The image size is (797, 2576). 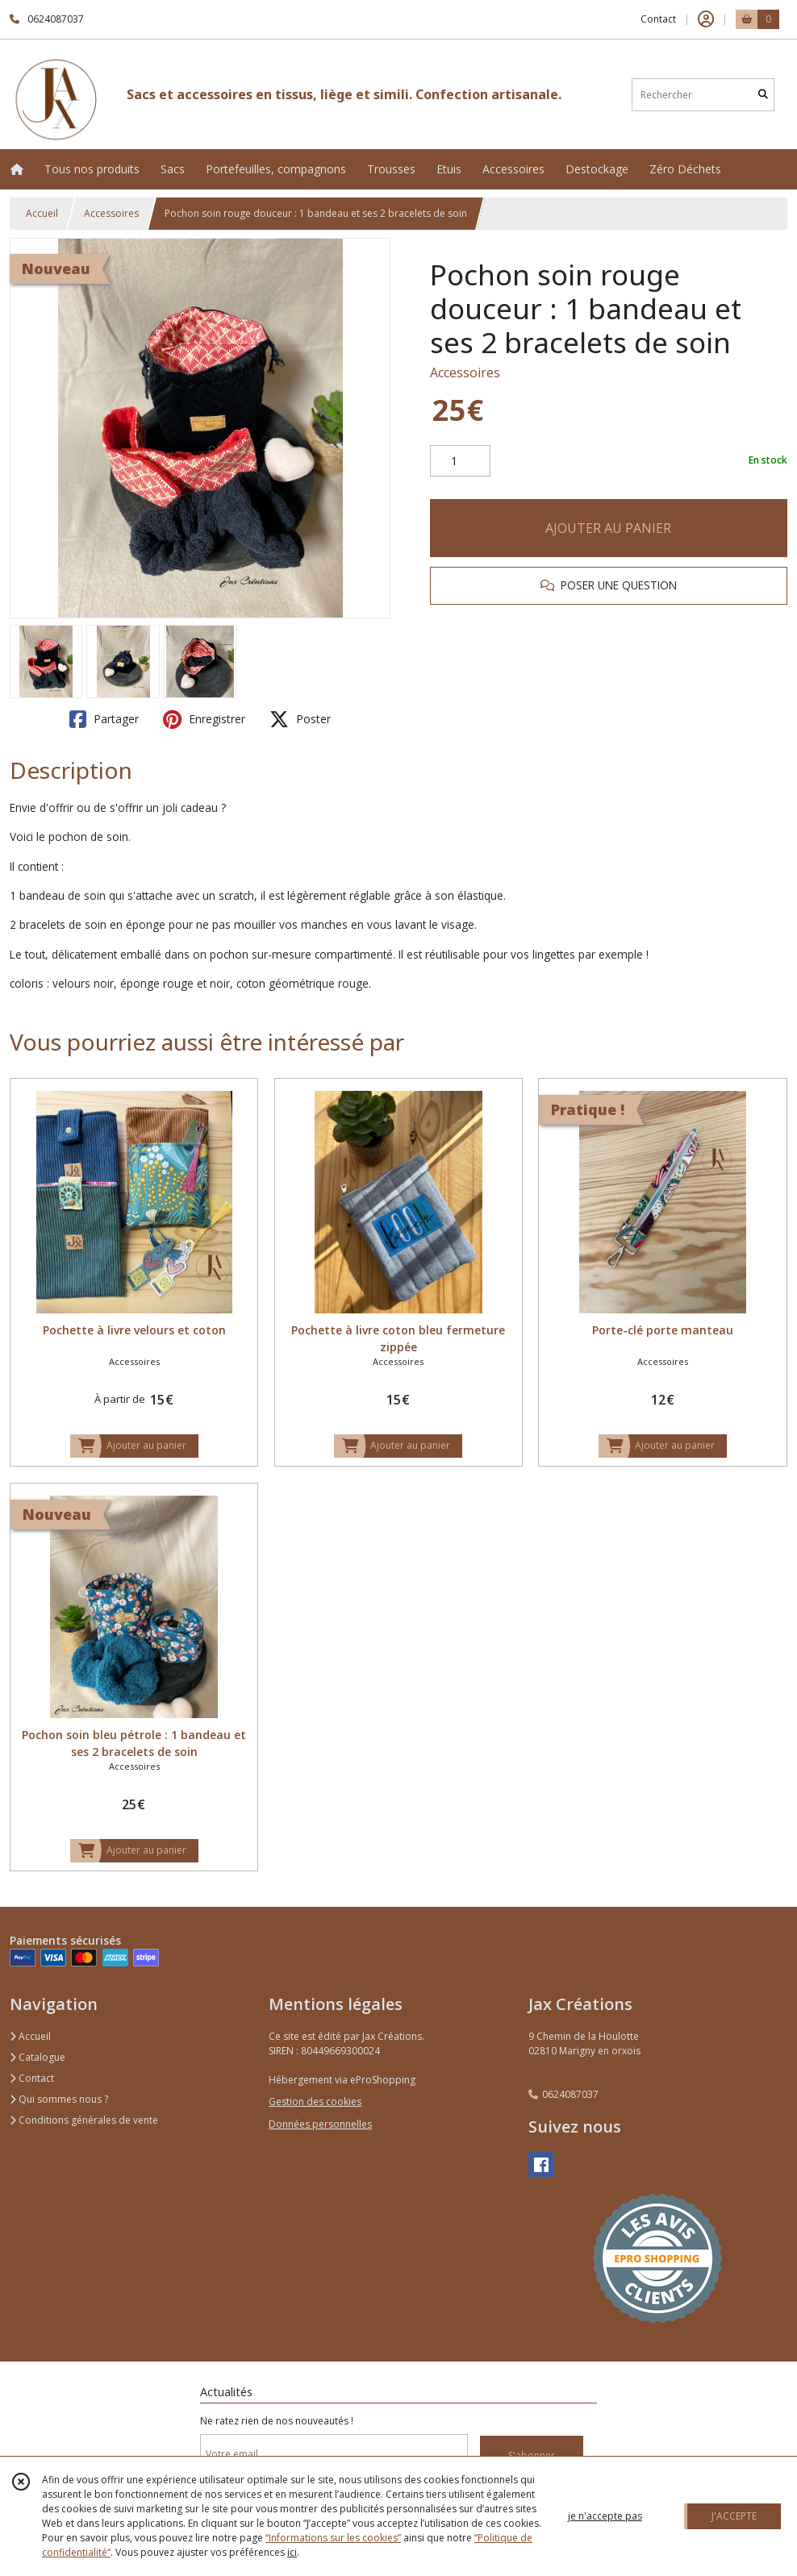 What do you see at coordinates (84, 2120) in the screenshot?
I see `Conditions générales de vente` at bounding box center [84, 2120].